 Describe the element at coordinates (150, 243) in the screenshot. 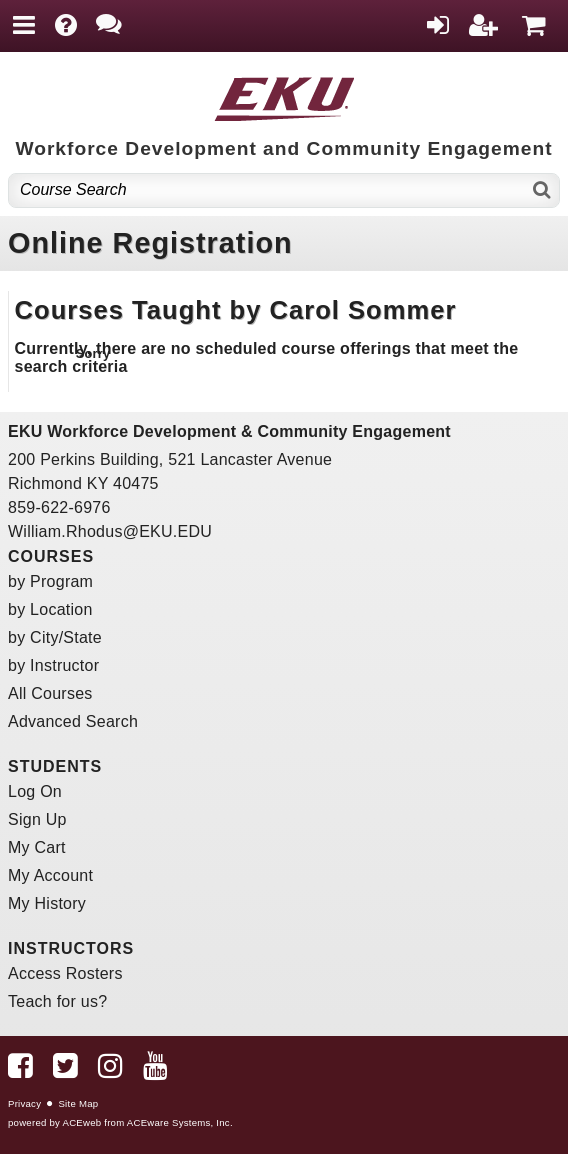

I see `Online Registration` at that location.